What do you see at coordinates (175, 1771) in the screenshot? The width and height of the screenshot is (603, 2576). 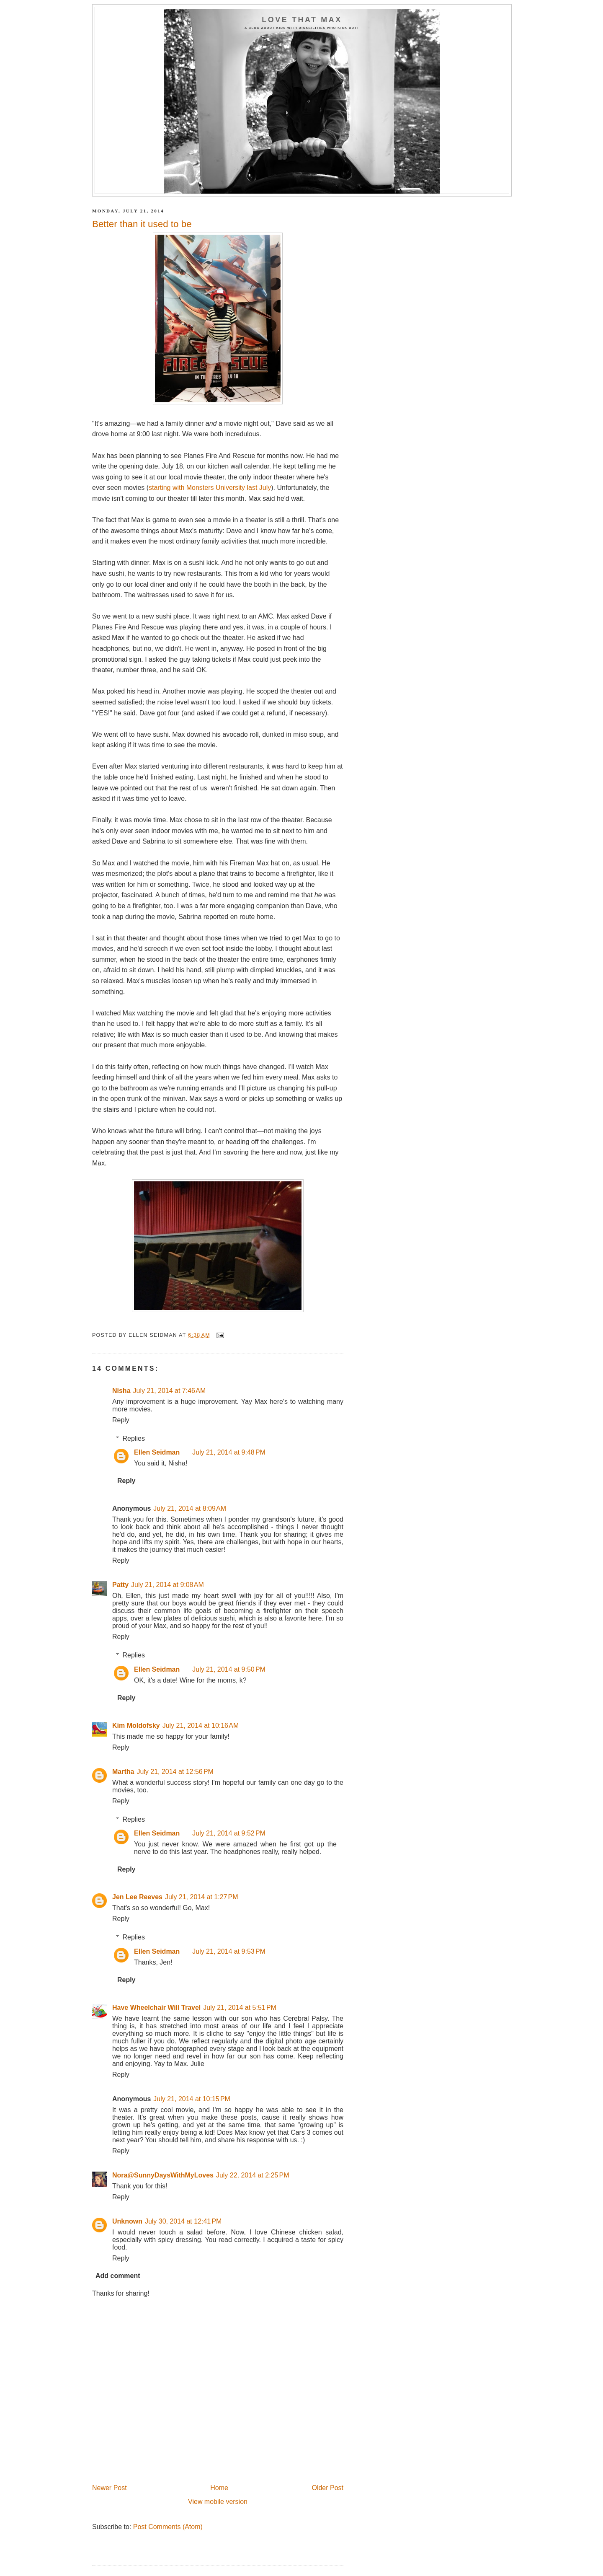 I see `July 21, 2014 at 12:56 PM` at bounding box center [175, 1771].